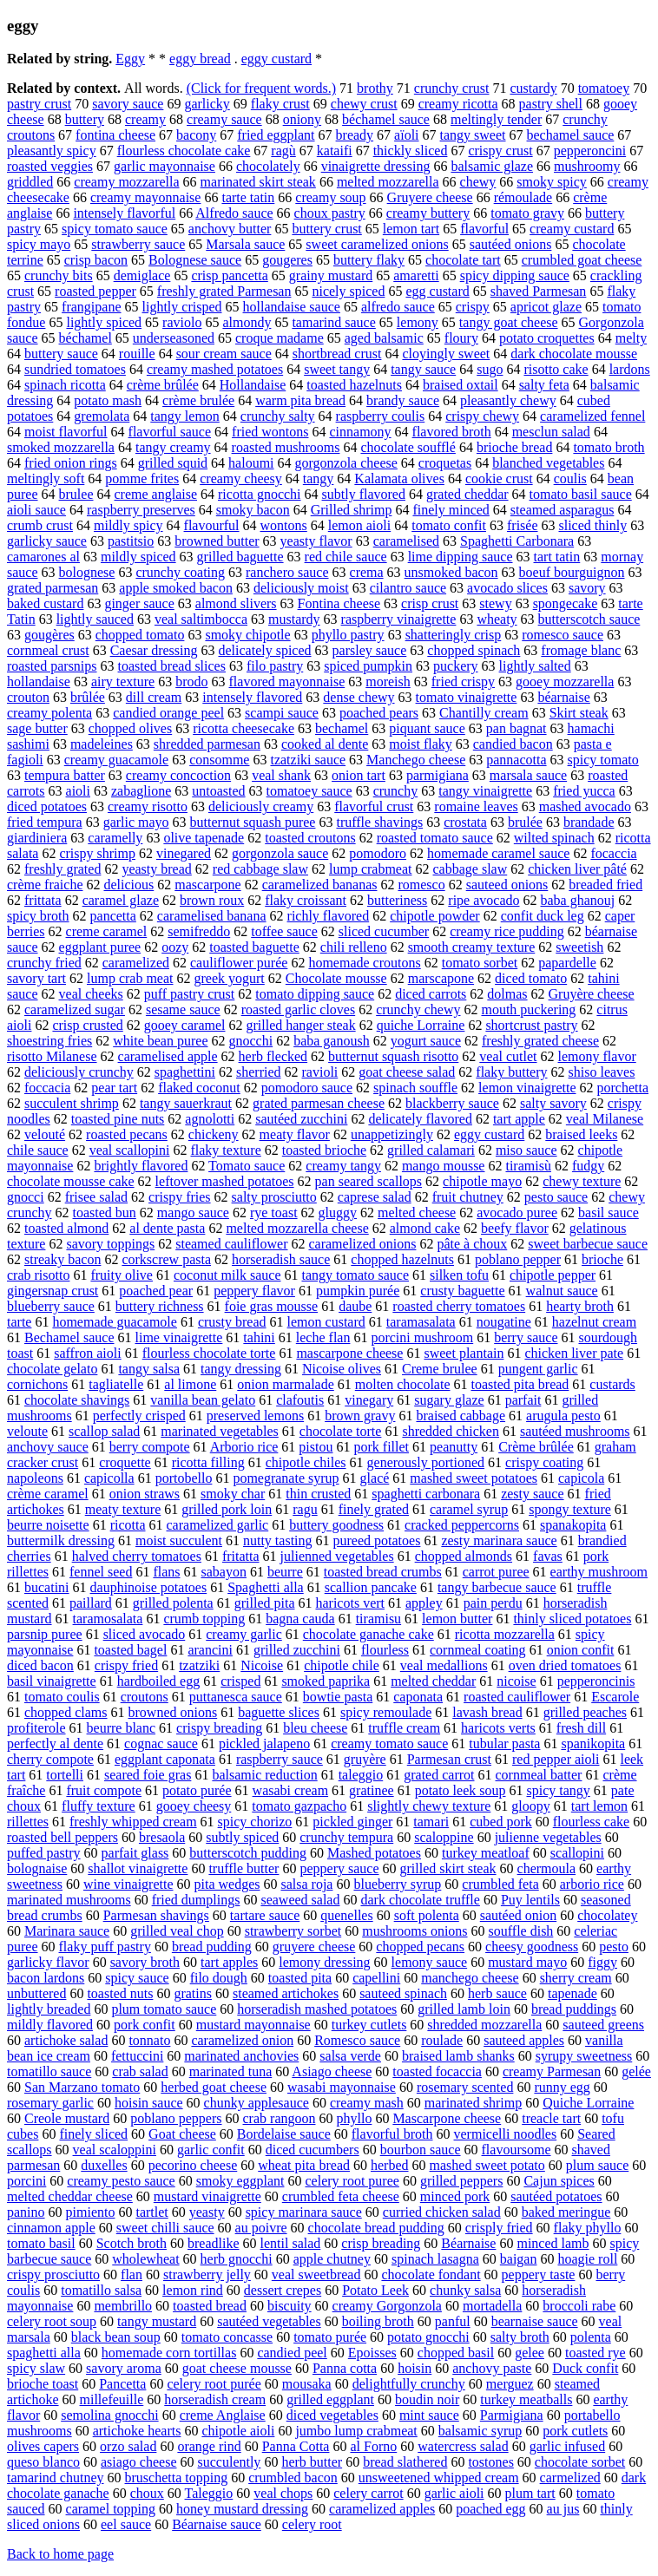 The height and width of the screenshot is (2576, 658). Describe the element at coordinates (293, 2477) in the screenshot. I see `crumbled bacon` at that location.